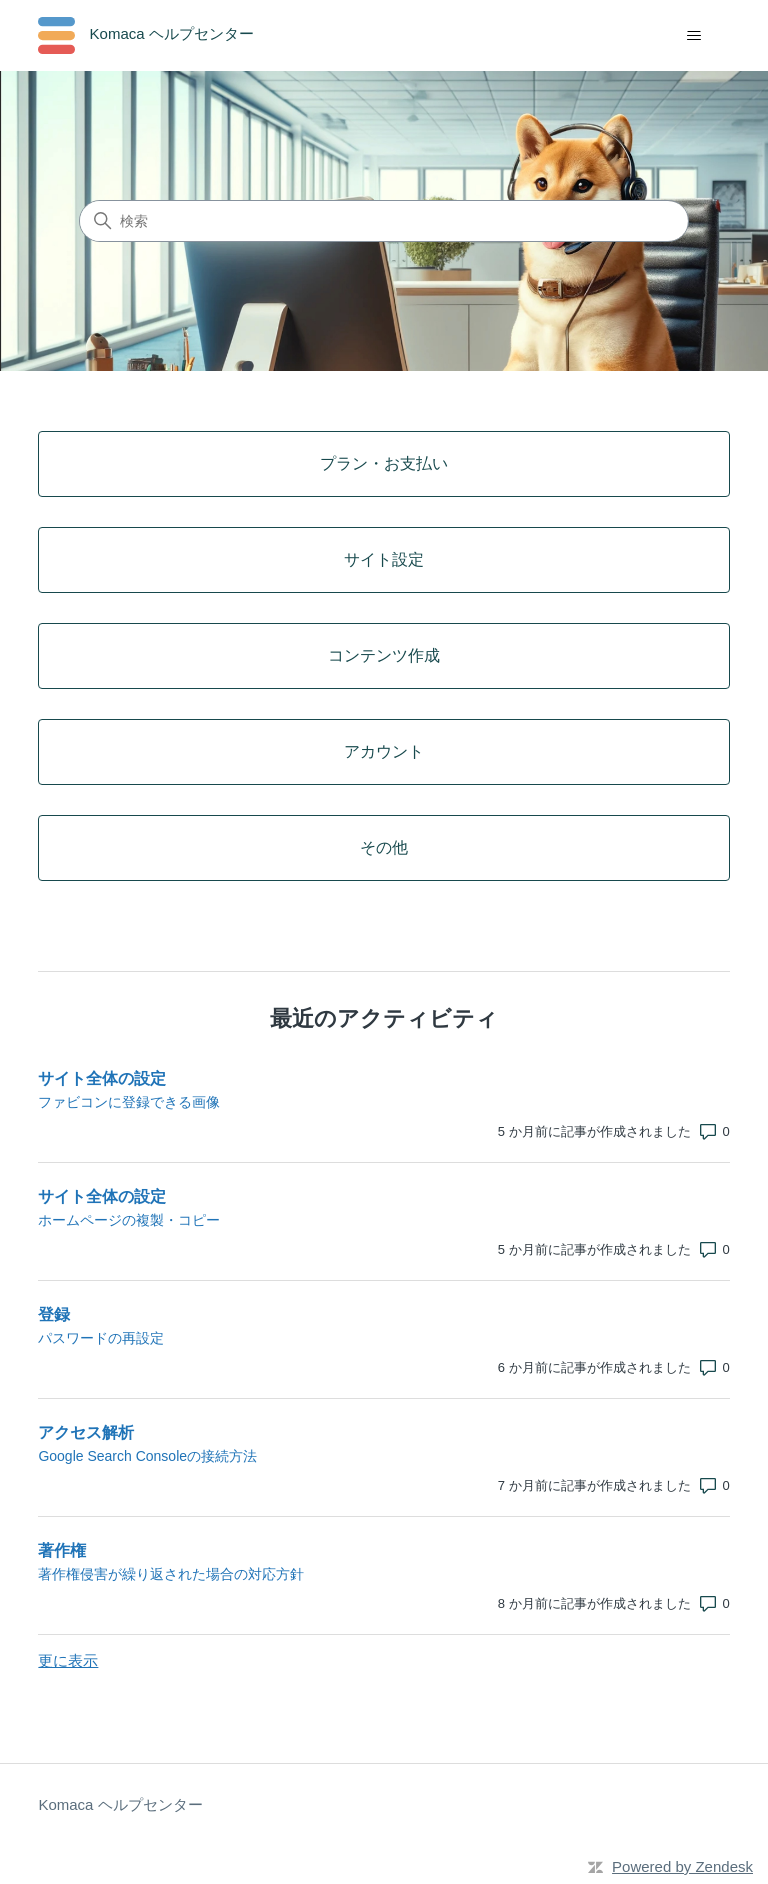  Describe the element at coordinates (120, 1804) in the screenshot. I see `Komaca ヘルプセンター` at that location.